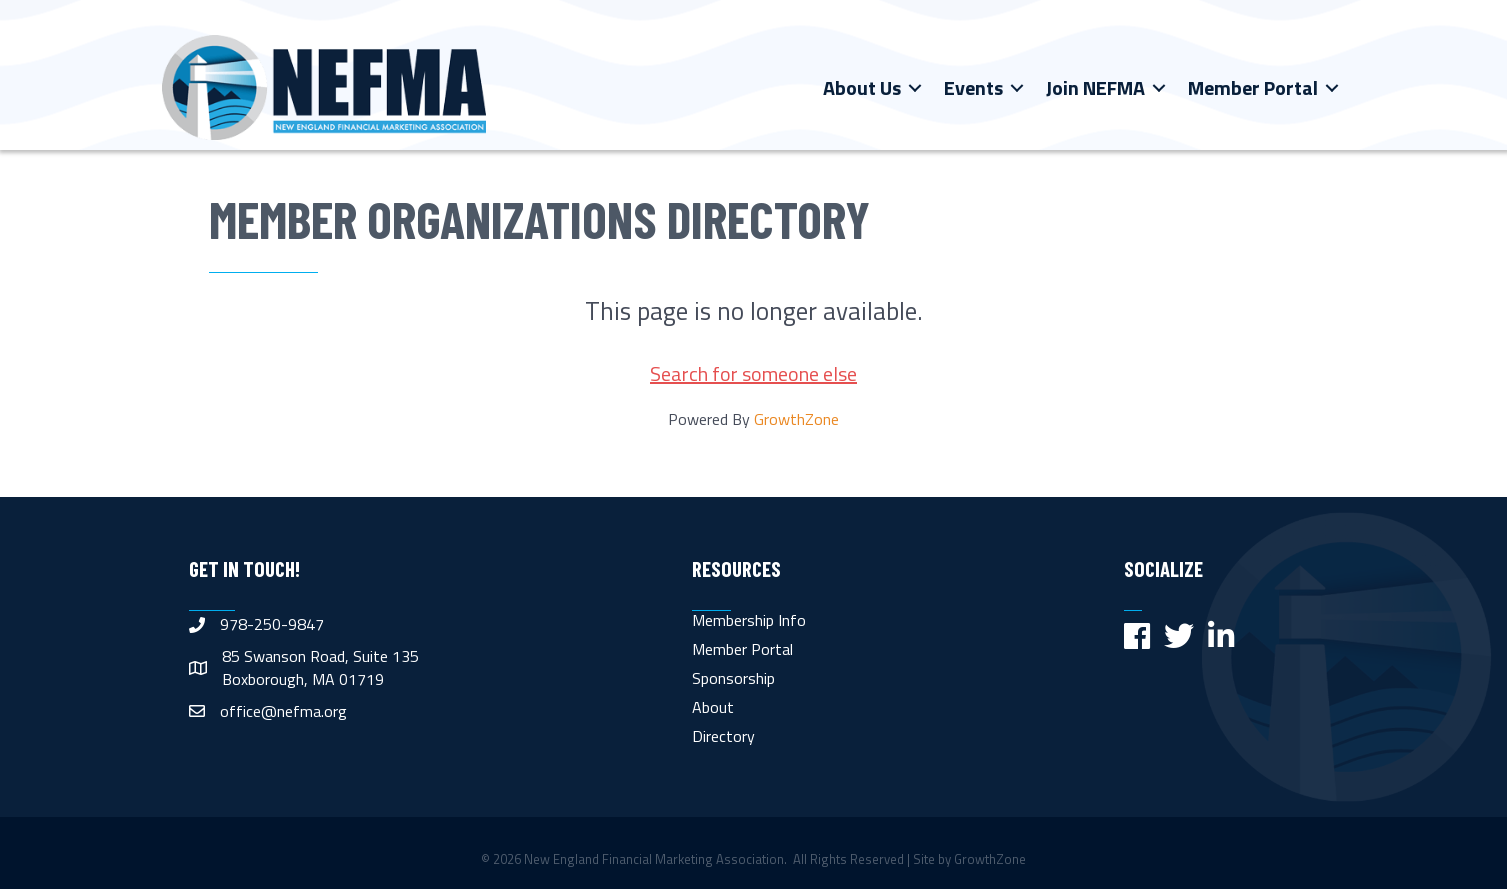  I want to click on GrowthZone, so click(796, 419).